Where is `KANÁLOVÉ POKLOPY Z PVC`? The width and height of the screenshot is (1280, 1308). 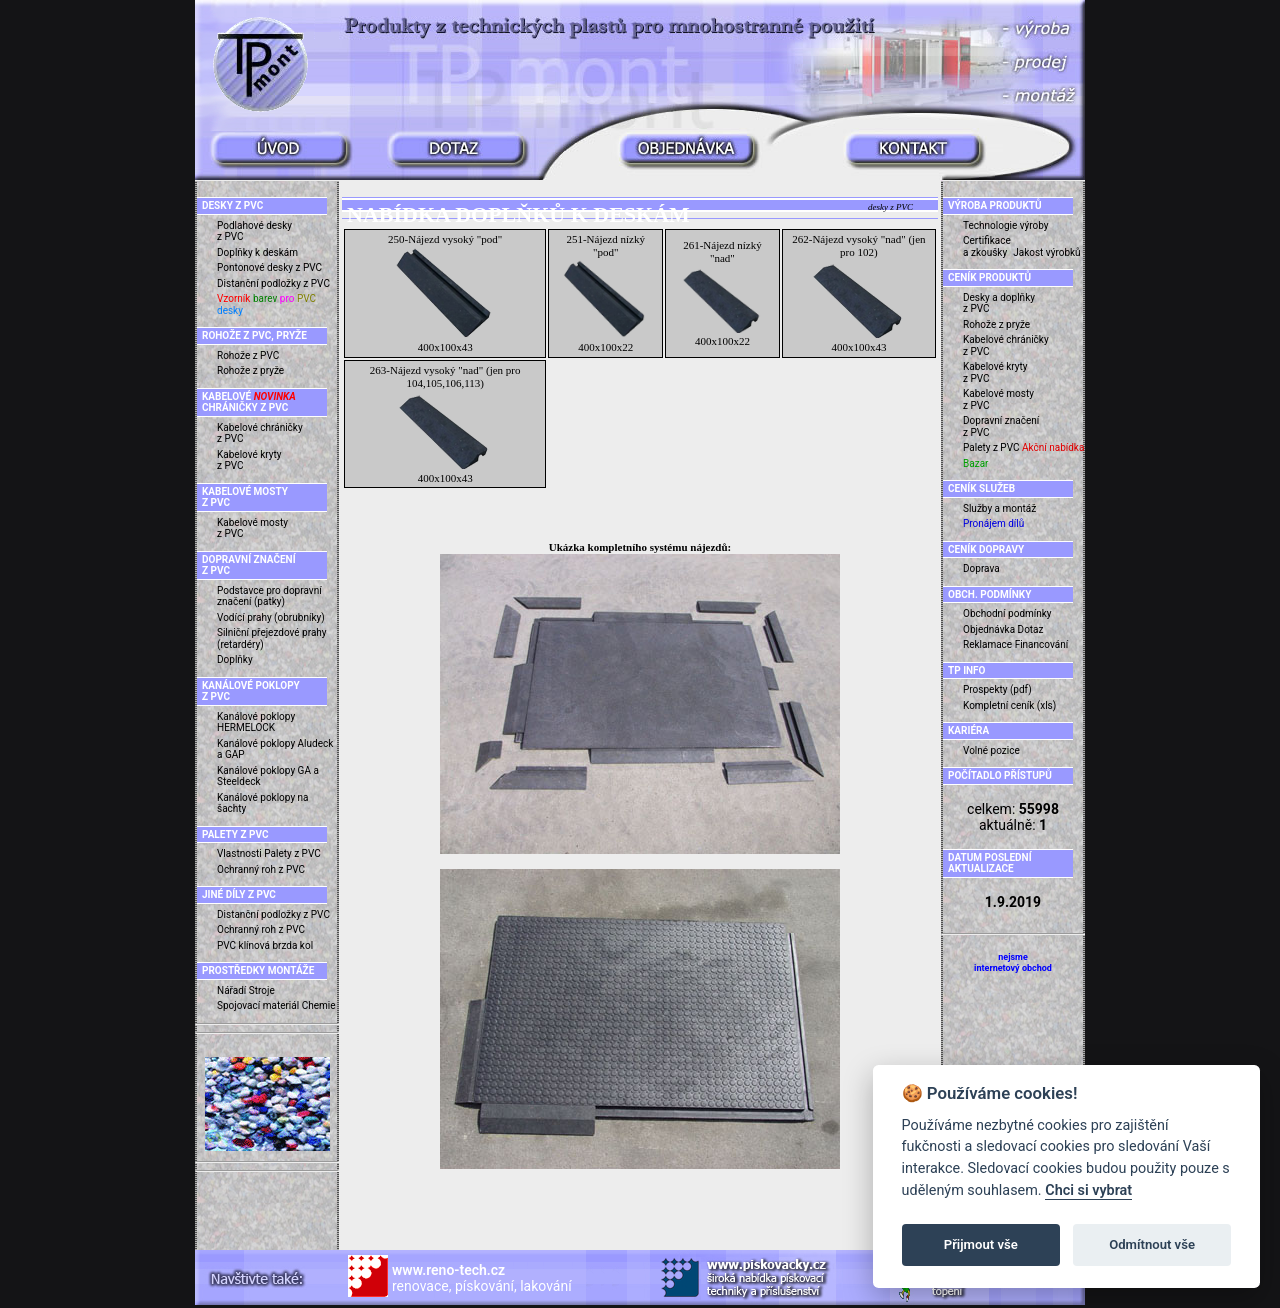
KANÁLOVÉ POKLOPY Z PVC is located at coordinates (251, 691).